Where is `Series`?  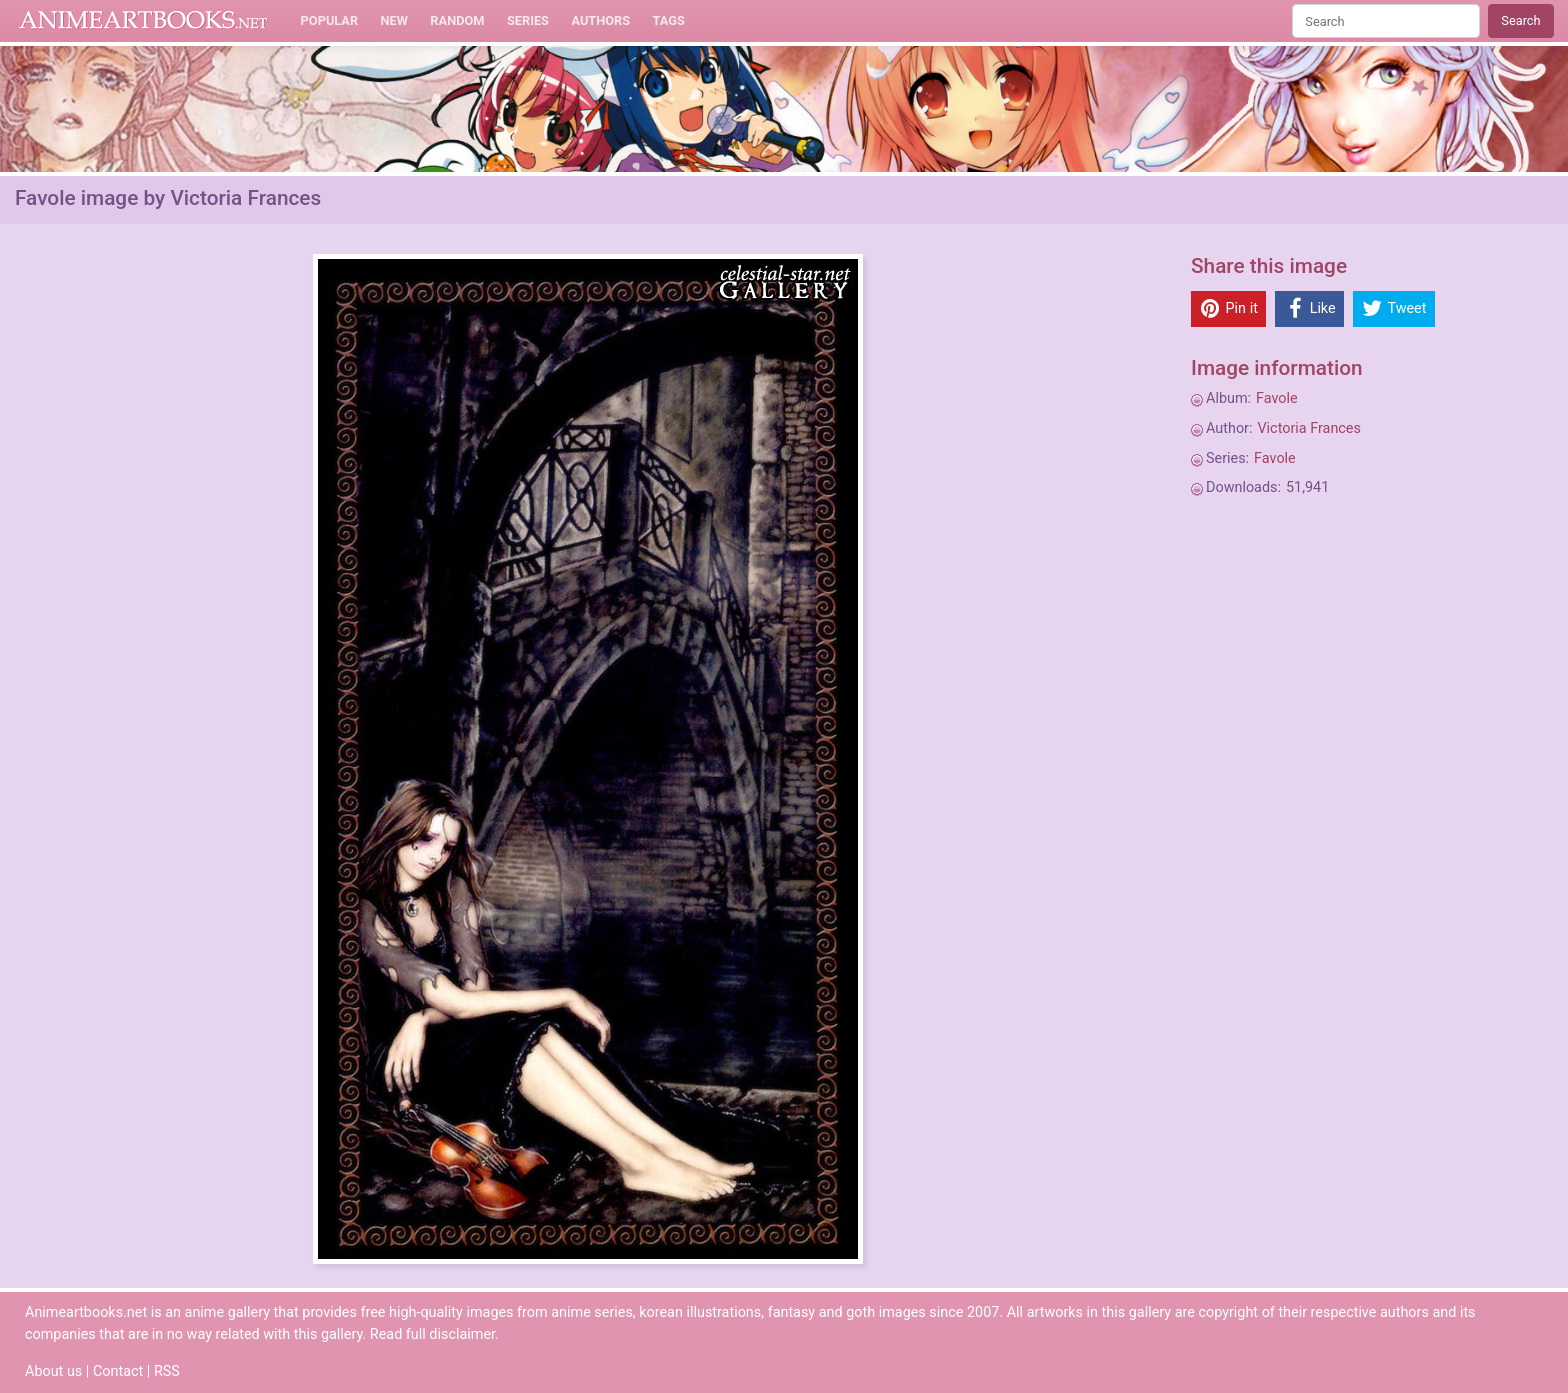
Series is located at coordinates (528, 20).